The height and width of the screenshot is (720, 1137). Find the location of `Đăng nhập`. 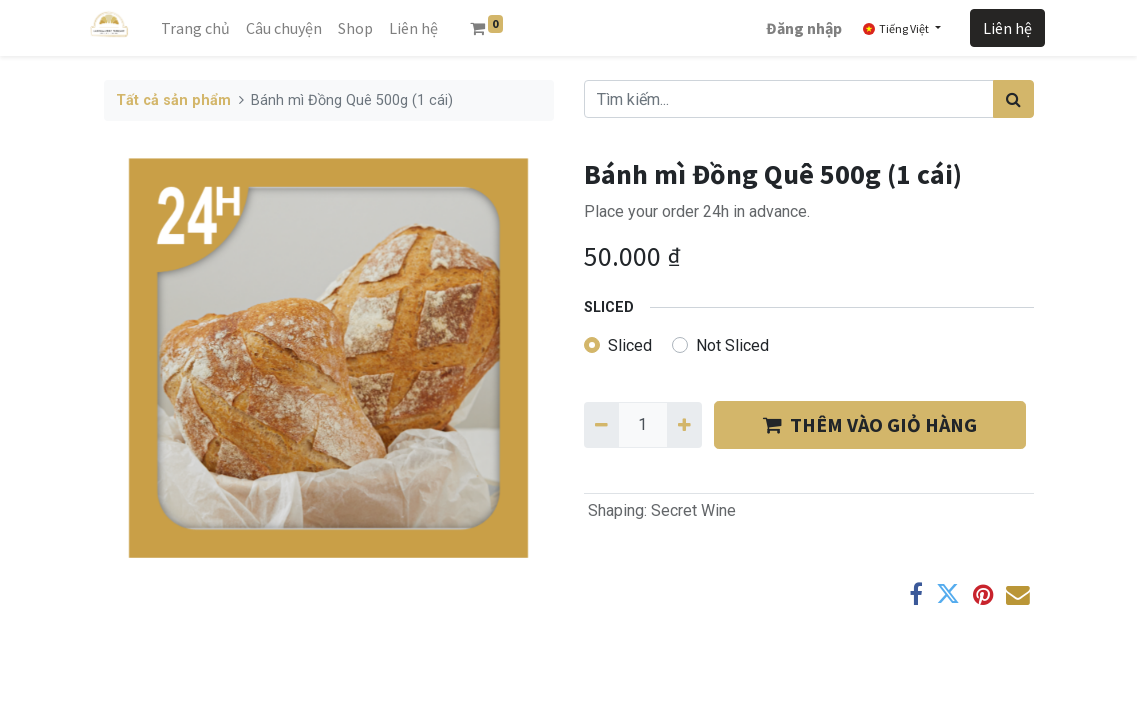

Đăng nhập is located at coordinates (804, 28).